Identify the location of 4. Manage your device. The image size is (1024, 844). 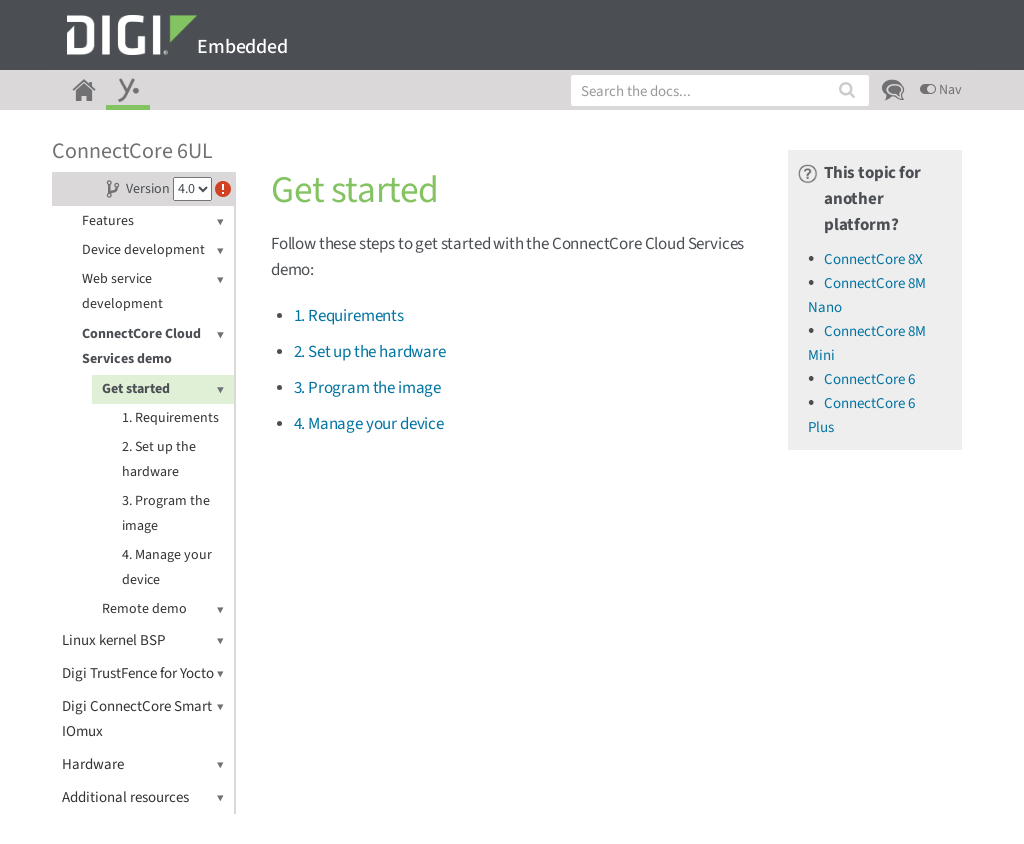
(167, 567).